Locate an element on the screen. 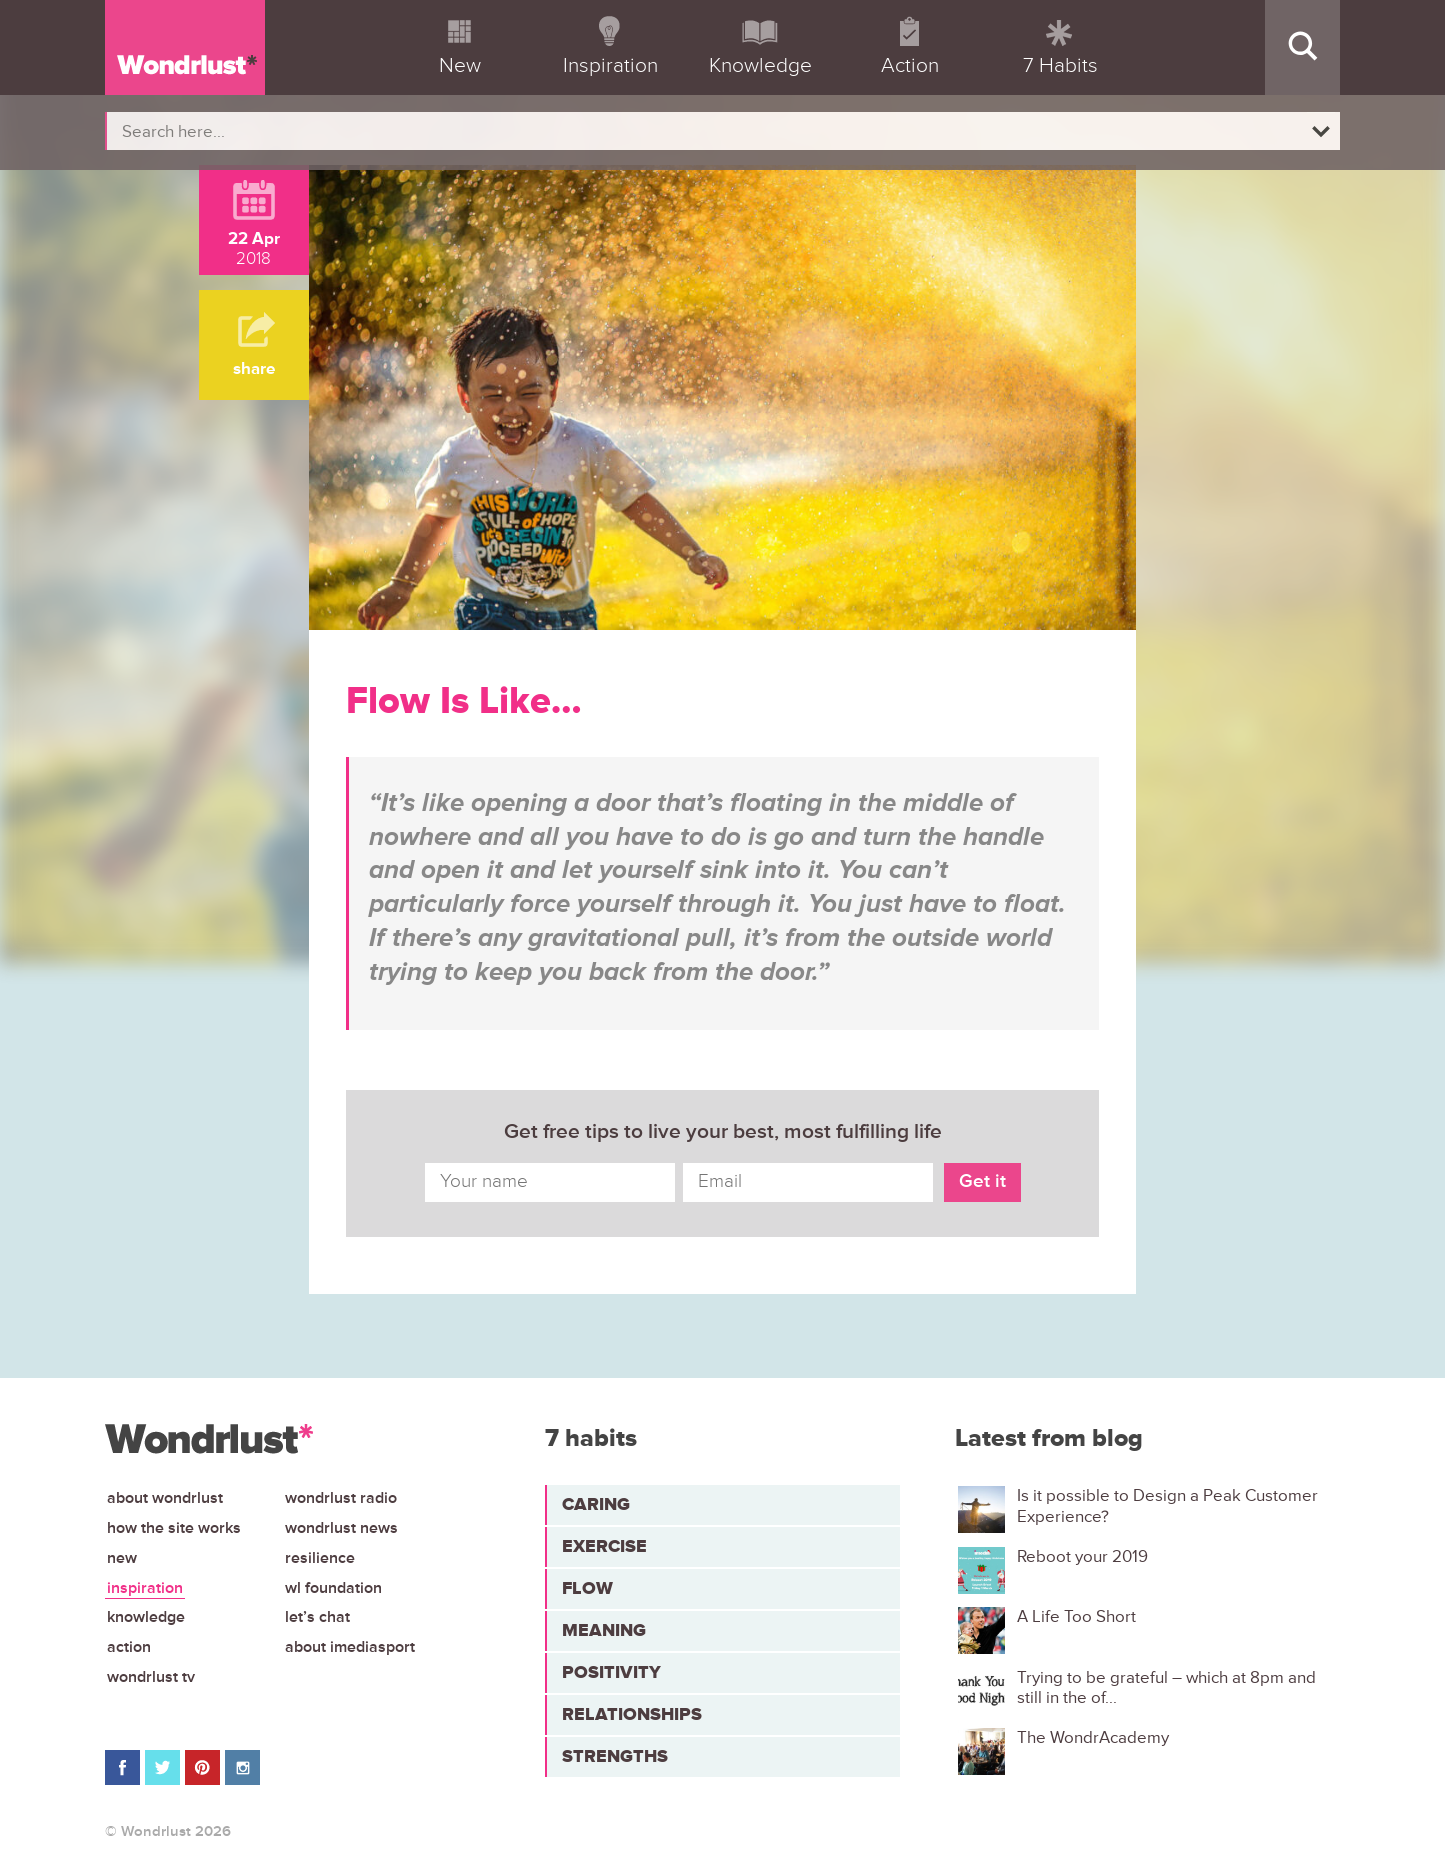 This screenshot has height=1863, width=1445. Caring is located at coordinates (596, 1504).